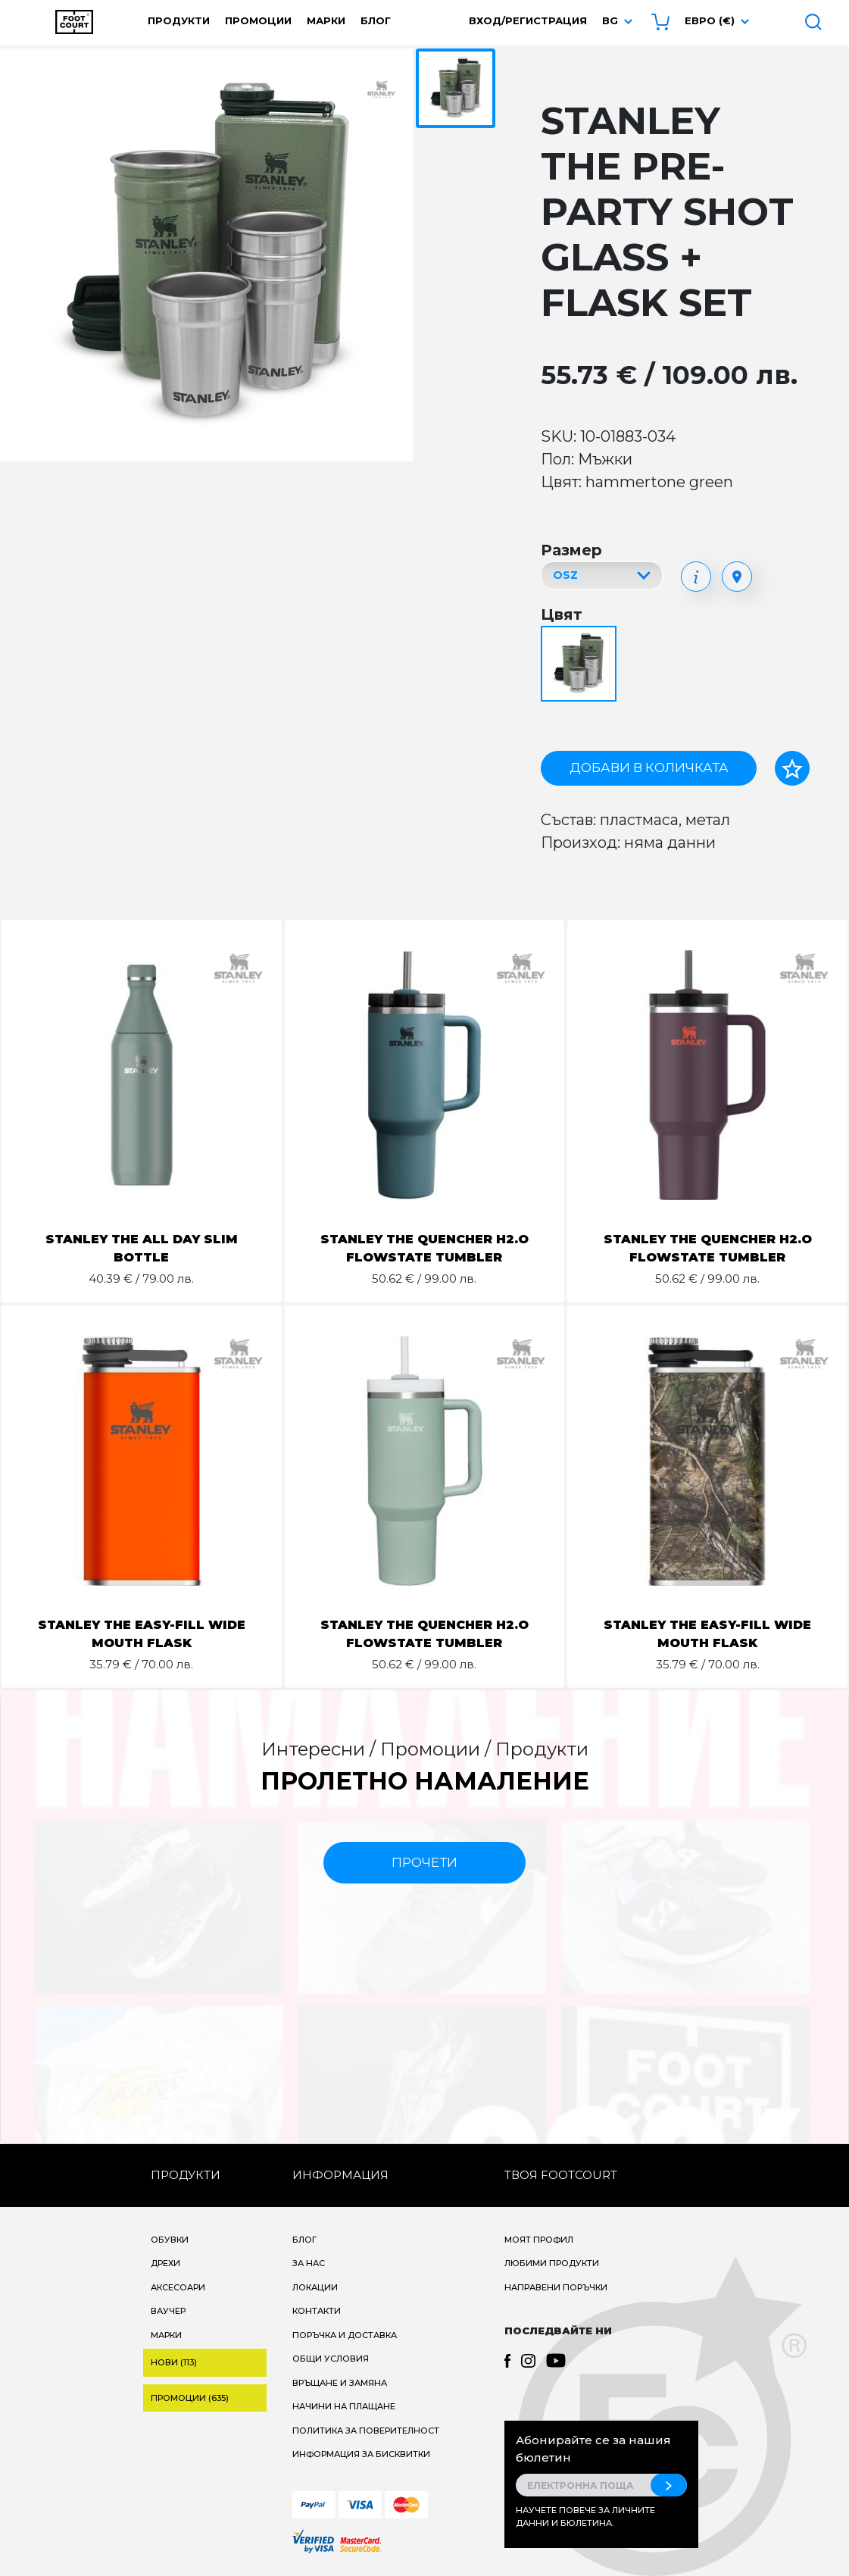 The height and width of the screenshot is (2576, 849). What do you see at coordinates (538, 2239) in the screenshot?
I see `Моят профил` at bounding box center [538, 2239].